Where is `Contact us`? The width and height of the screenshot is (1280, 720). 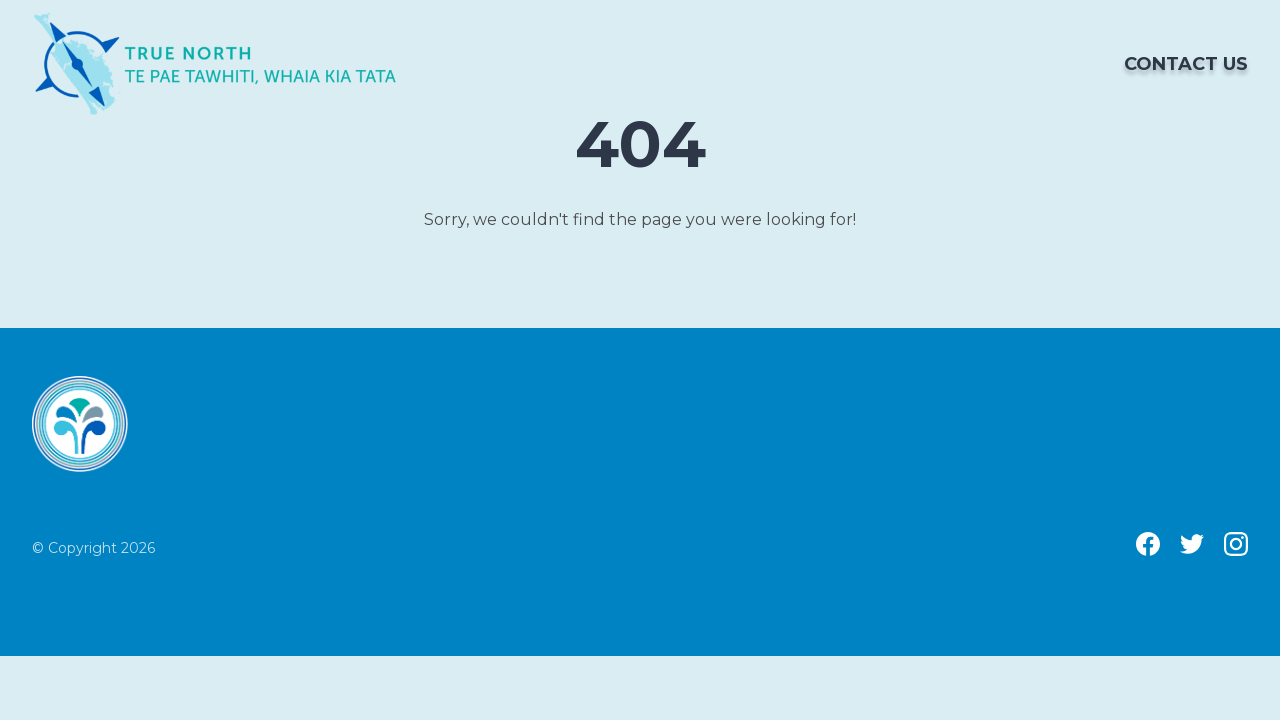
Contact us is located at coordinates (1186, 64).